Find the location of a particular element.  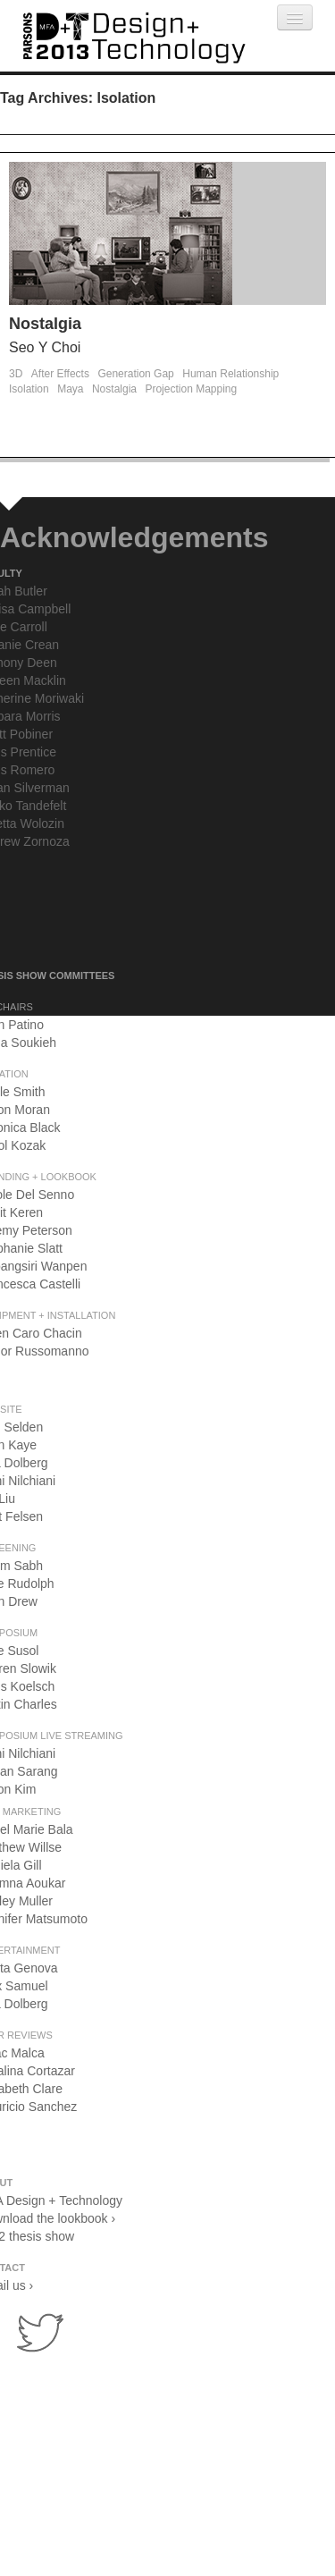

Generation Gap is located at coordinates (135, 373).